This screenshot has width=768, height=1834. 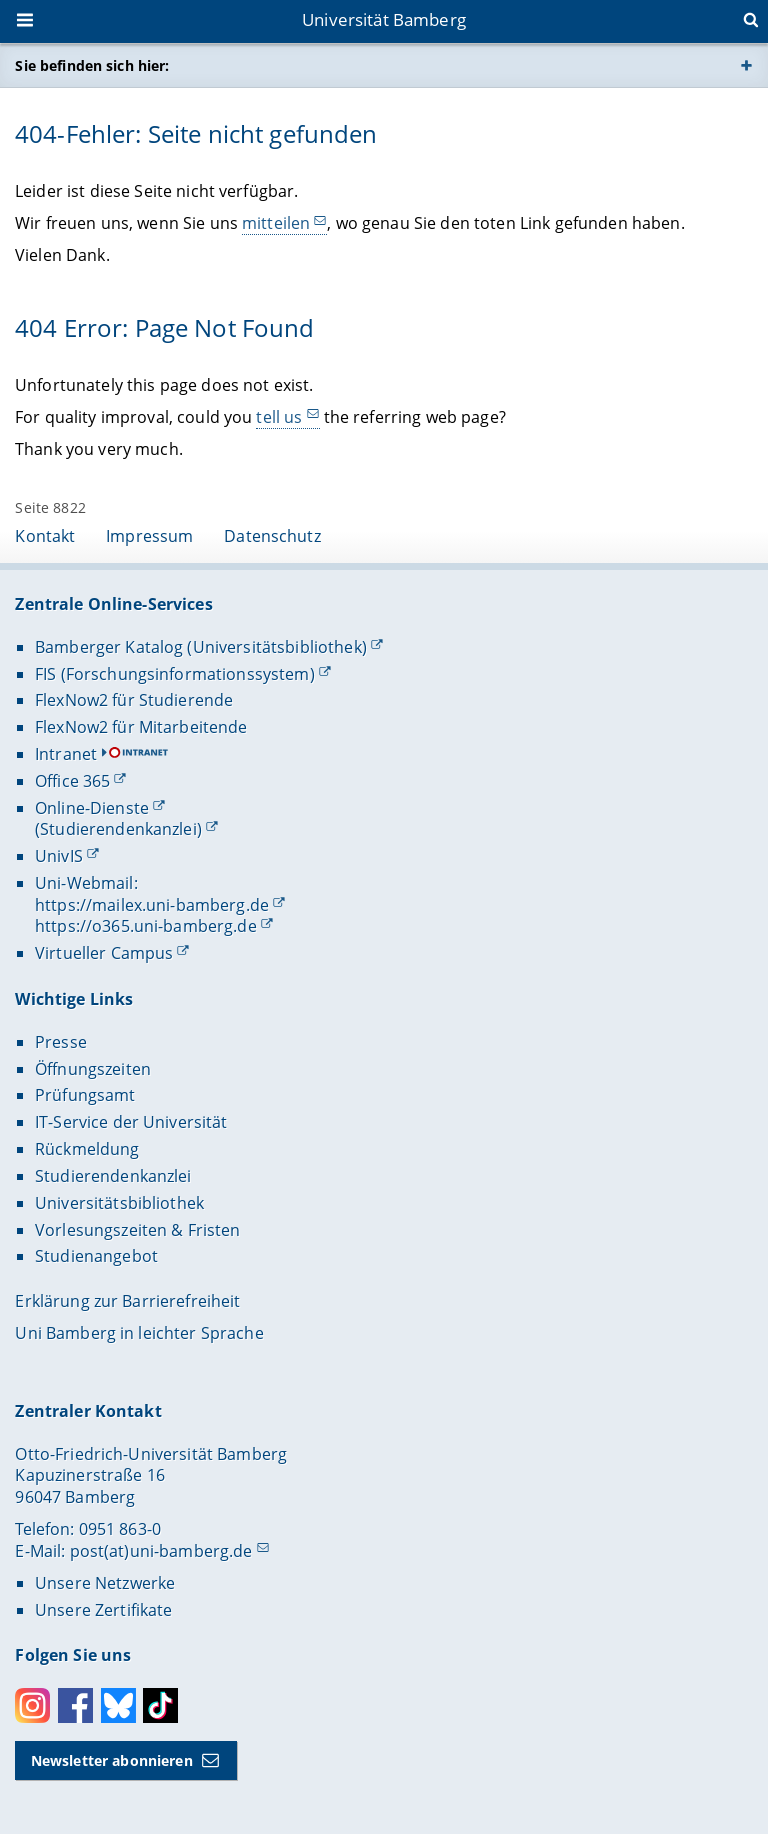 I want to click on mitteilen, so click(x=276, y=223).